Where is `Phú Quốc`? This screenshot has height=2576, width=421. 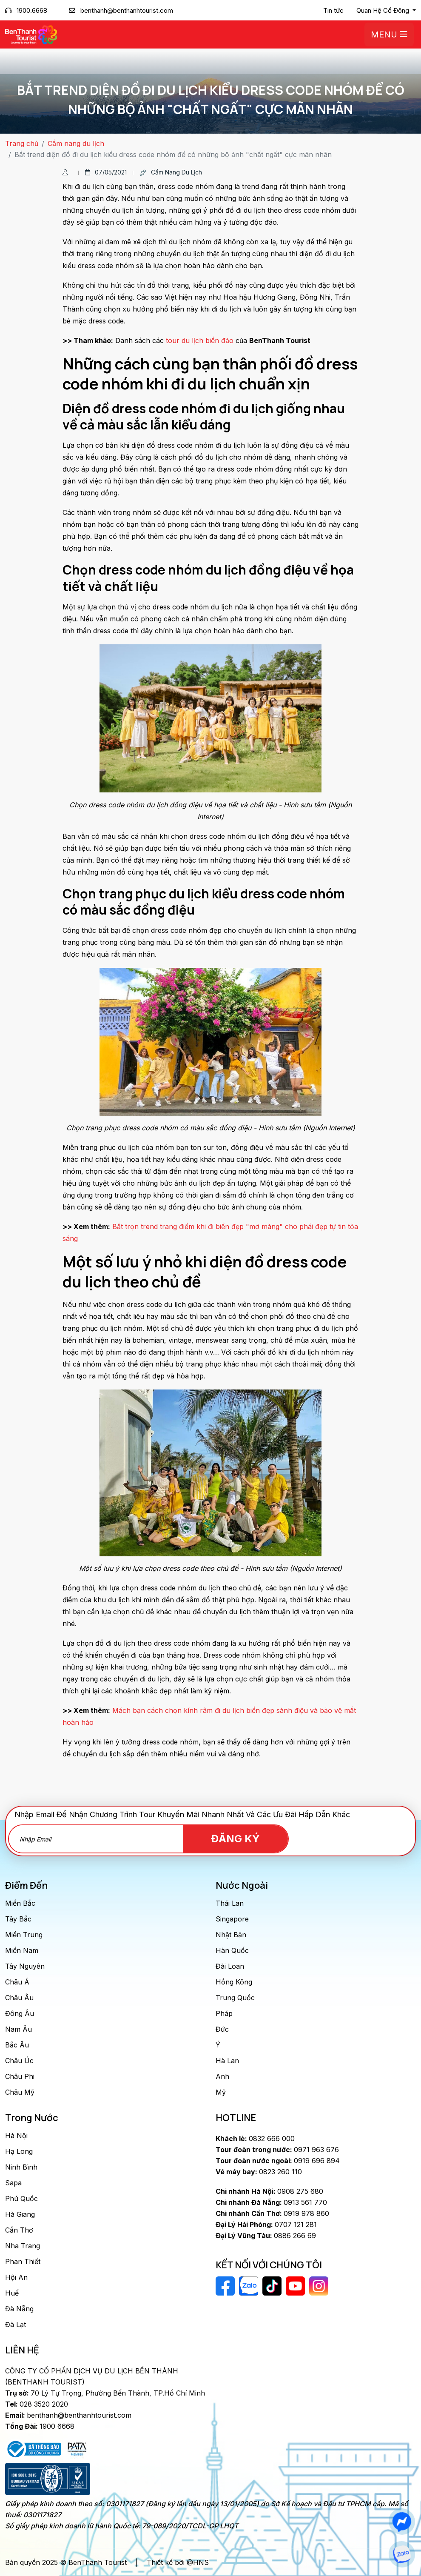
Phú Quốc is located at coordinates (21, 2198).